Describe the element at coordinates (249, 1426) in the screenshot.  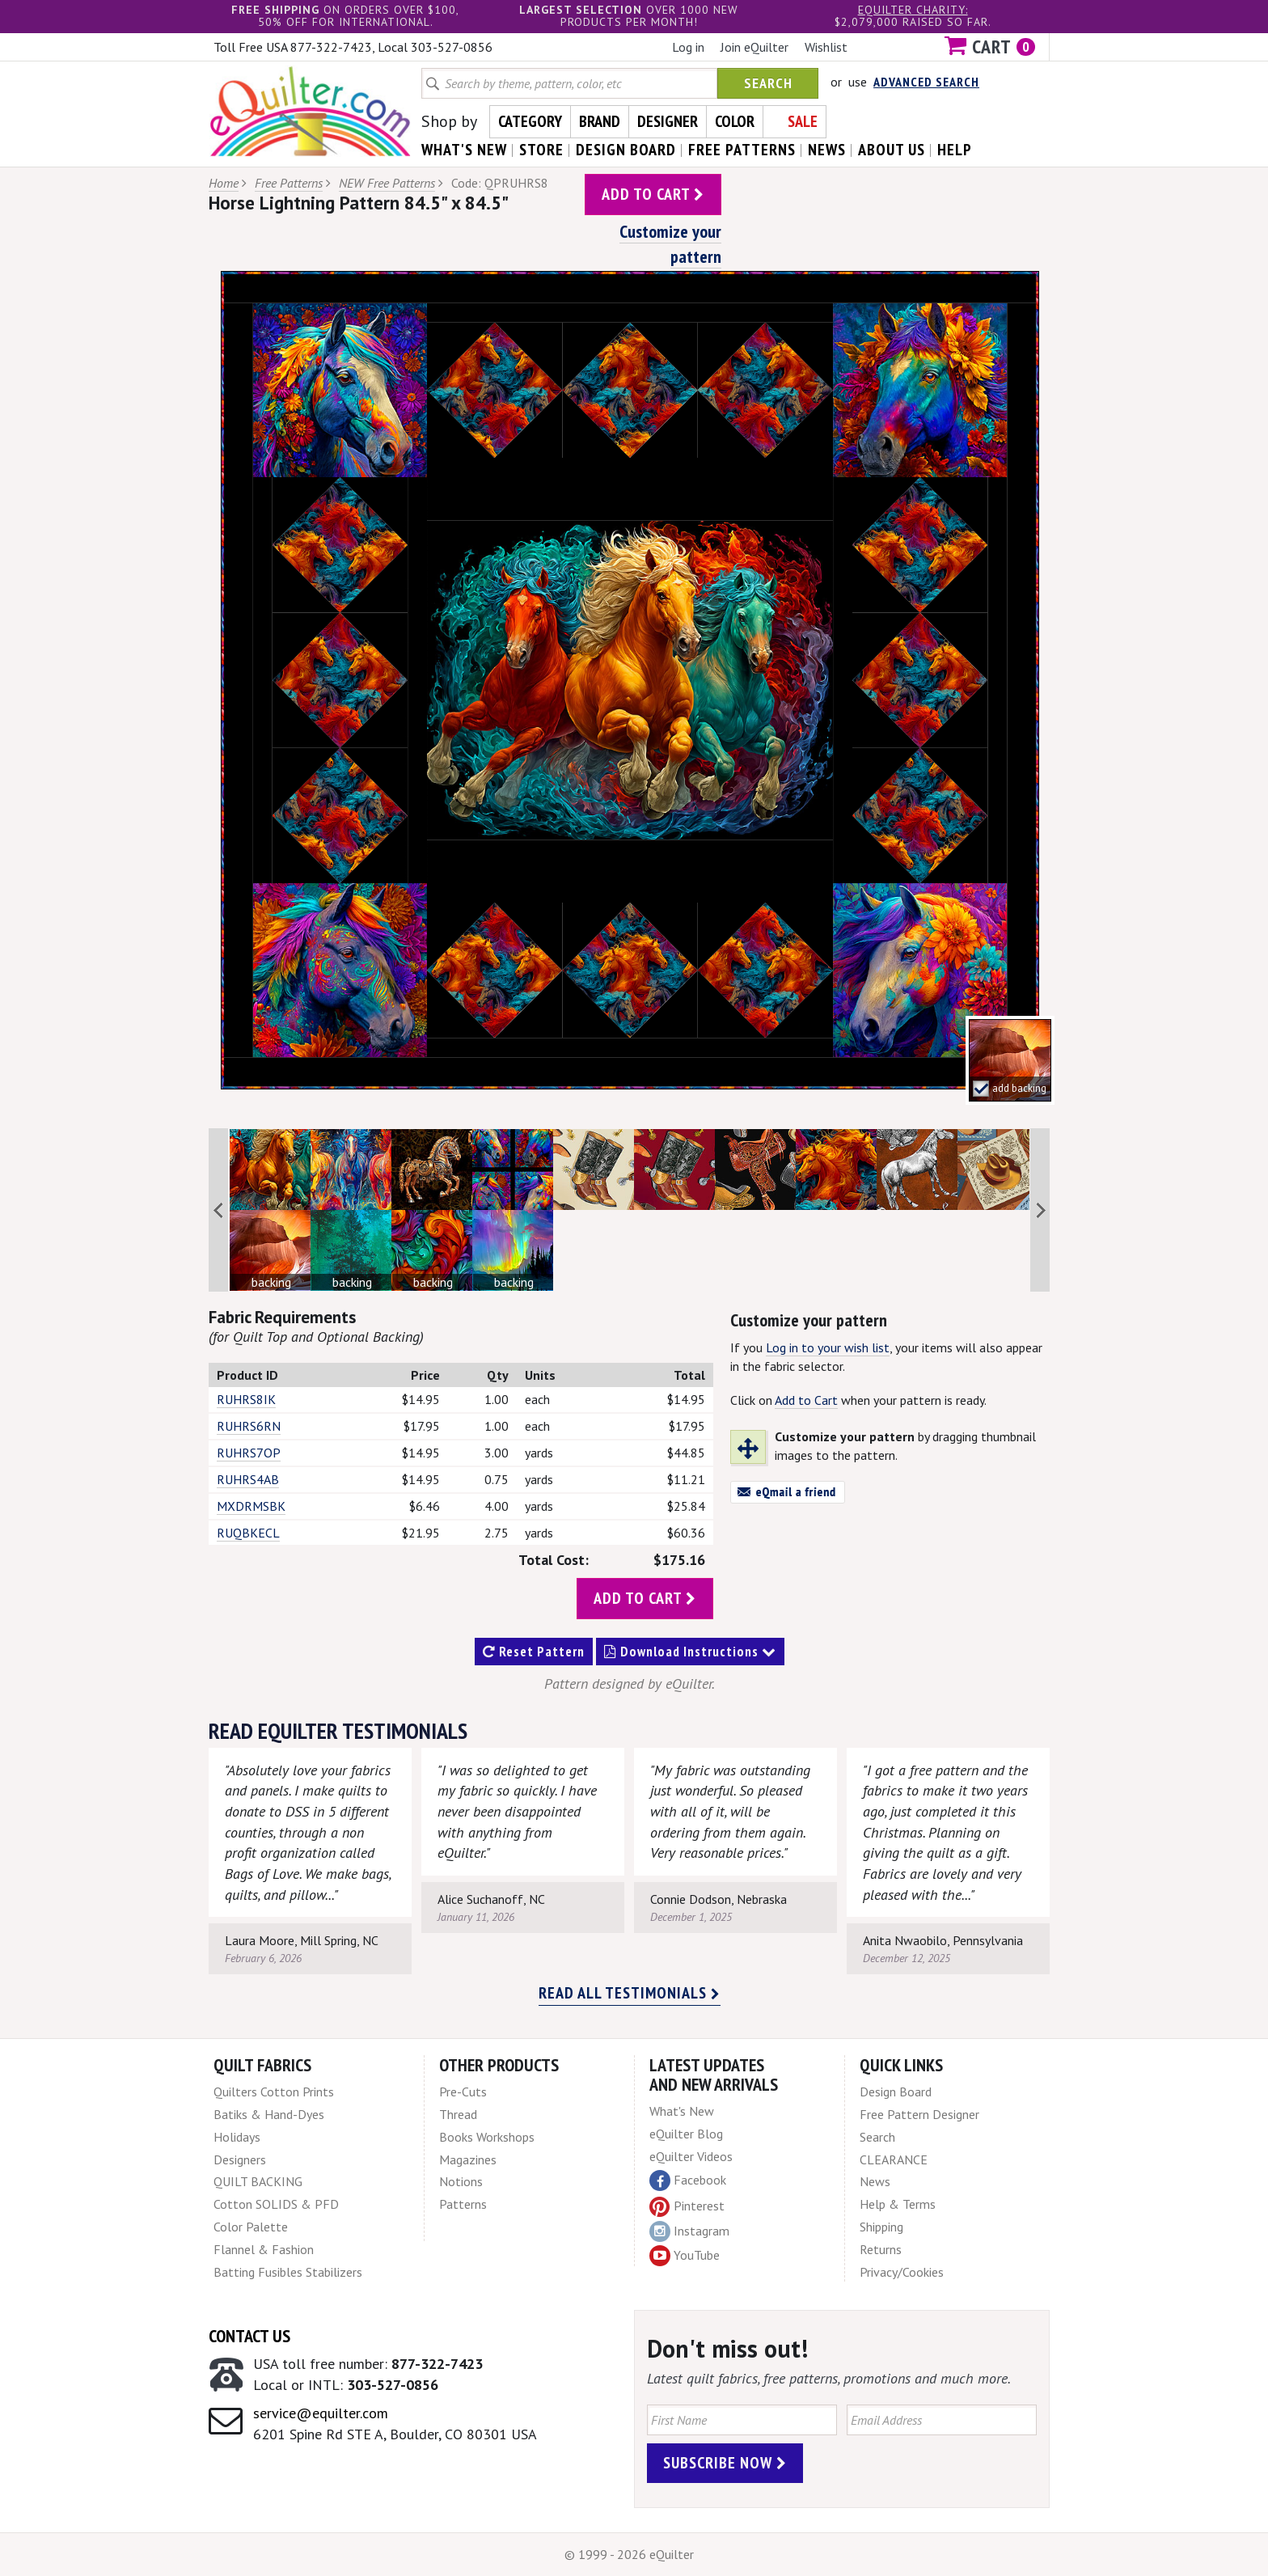
I see `RUHRS6RN` at that location.